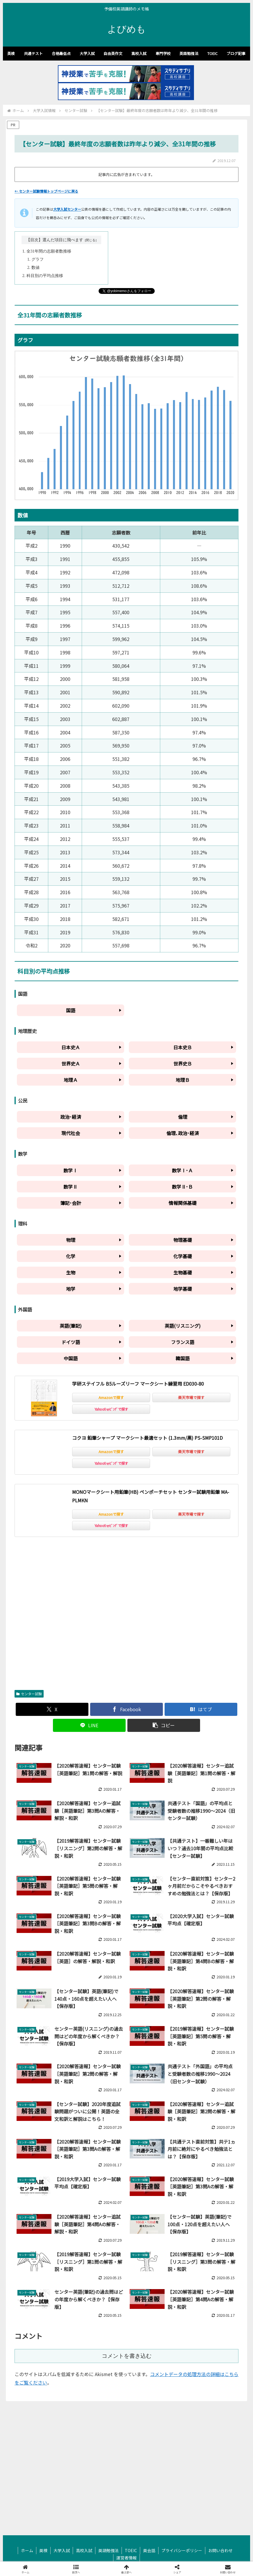 The height and width of the screenshot is (2576, 253). Describe the element at coordinates (71, 1358) in the screenshot. I see `中国語` at that location.